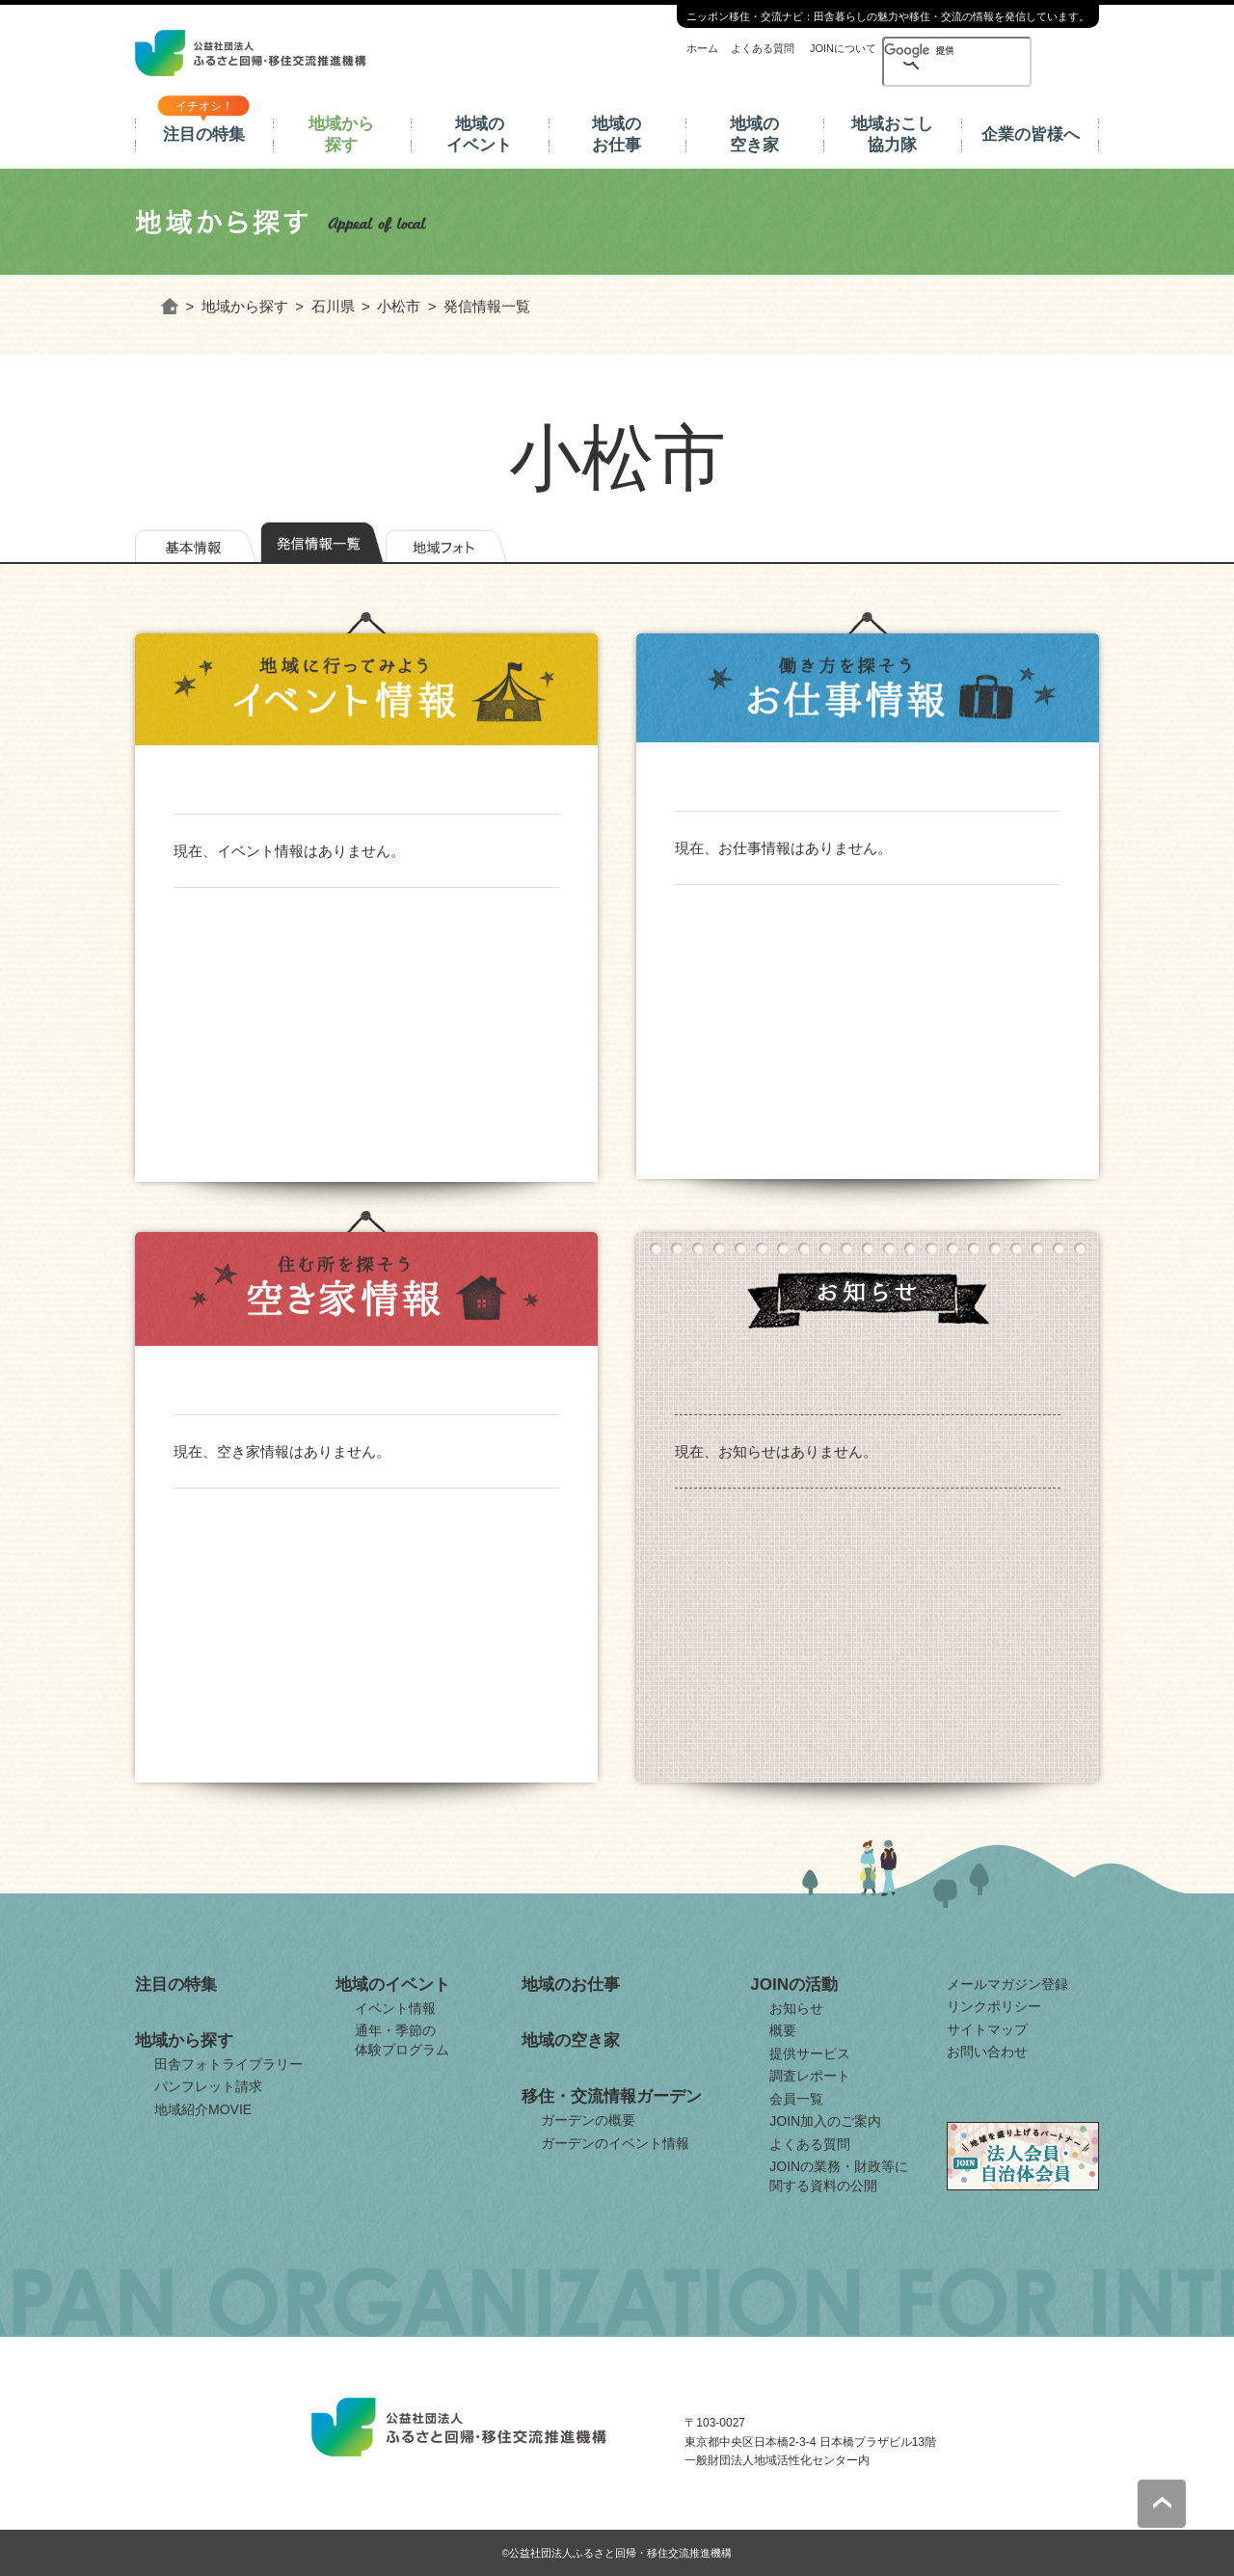  I want to click on 提供サービス, so click(809, 2053).